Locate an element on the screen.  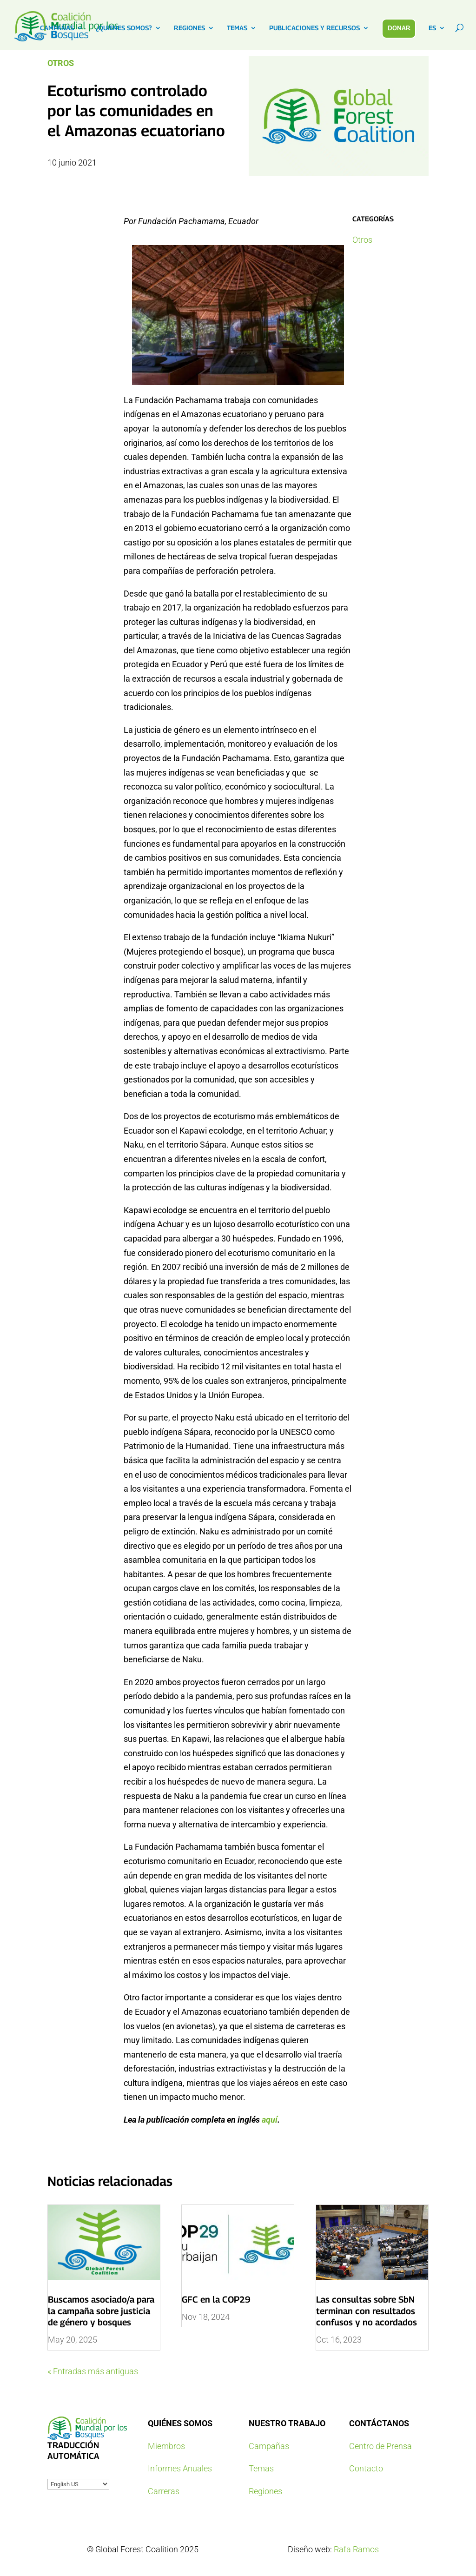
Miembros is located at coordinates (166, 2446).